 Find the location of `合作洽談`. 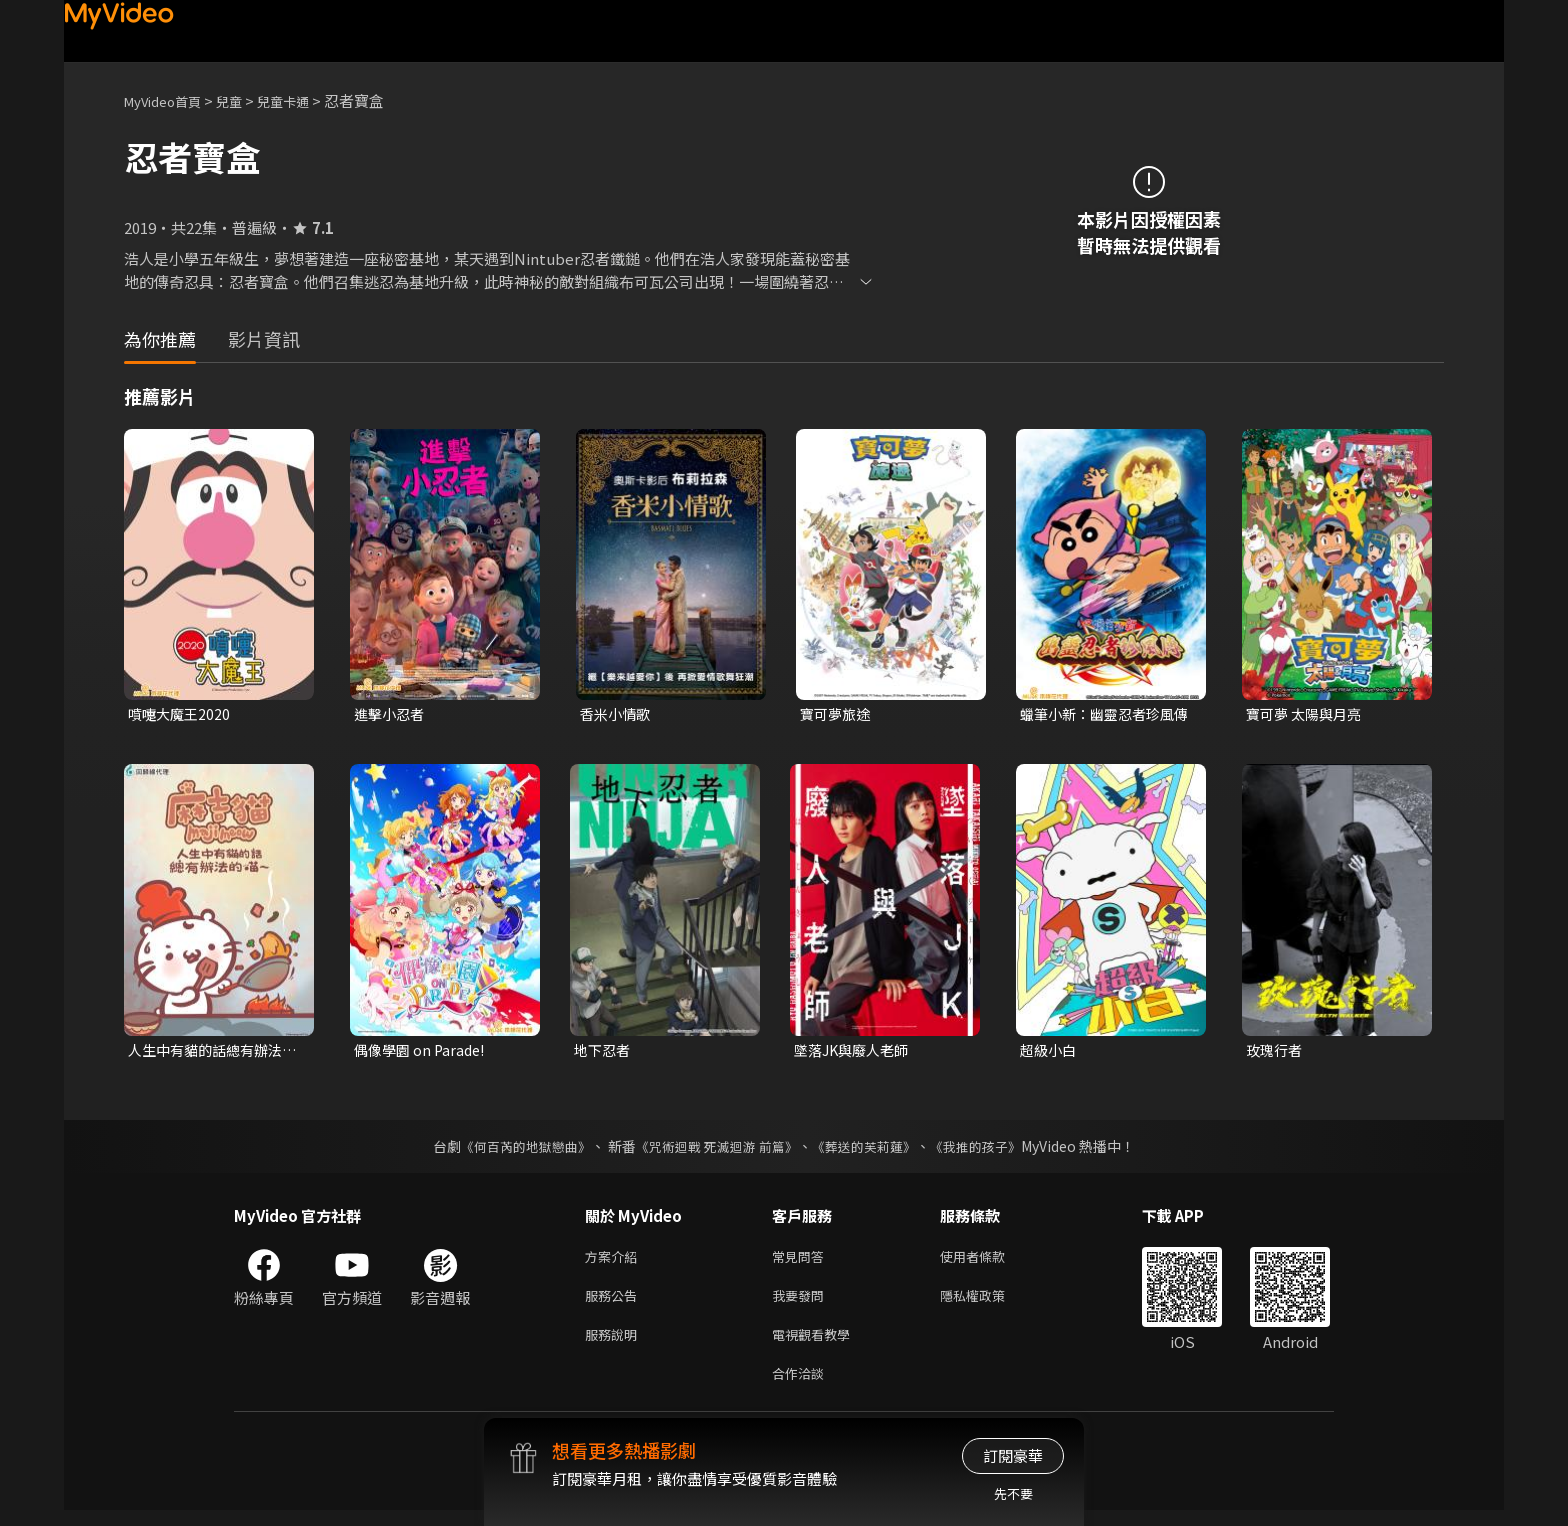

合作洽談 is located at coordinates (802, 1387).